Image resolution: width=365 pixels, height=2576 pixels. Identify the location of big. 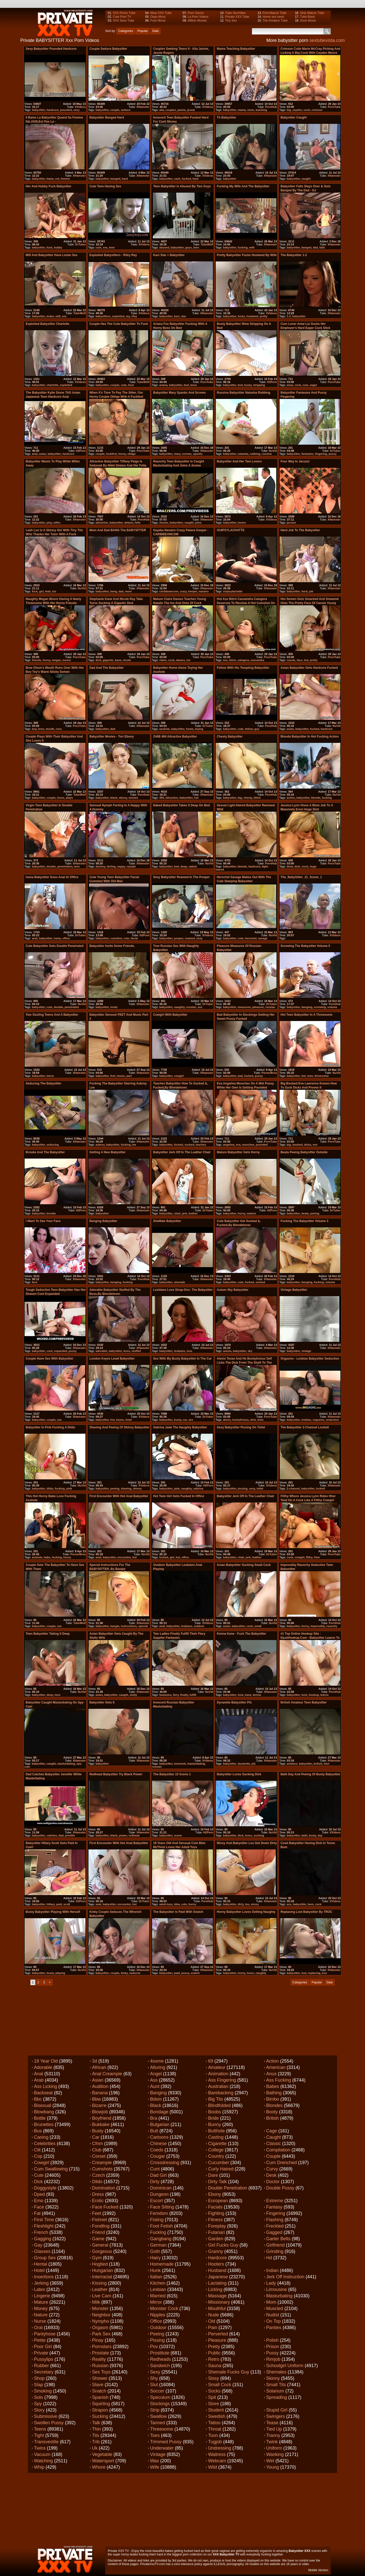
(289, 109).